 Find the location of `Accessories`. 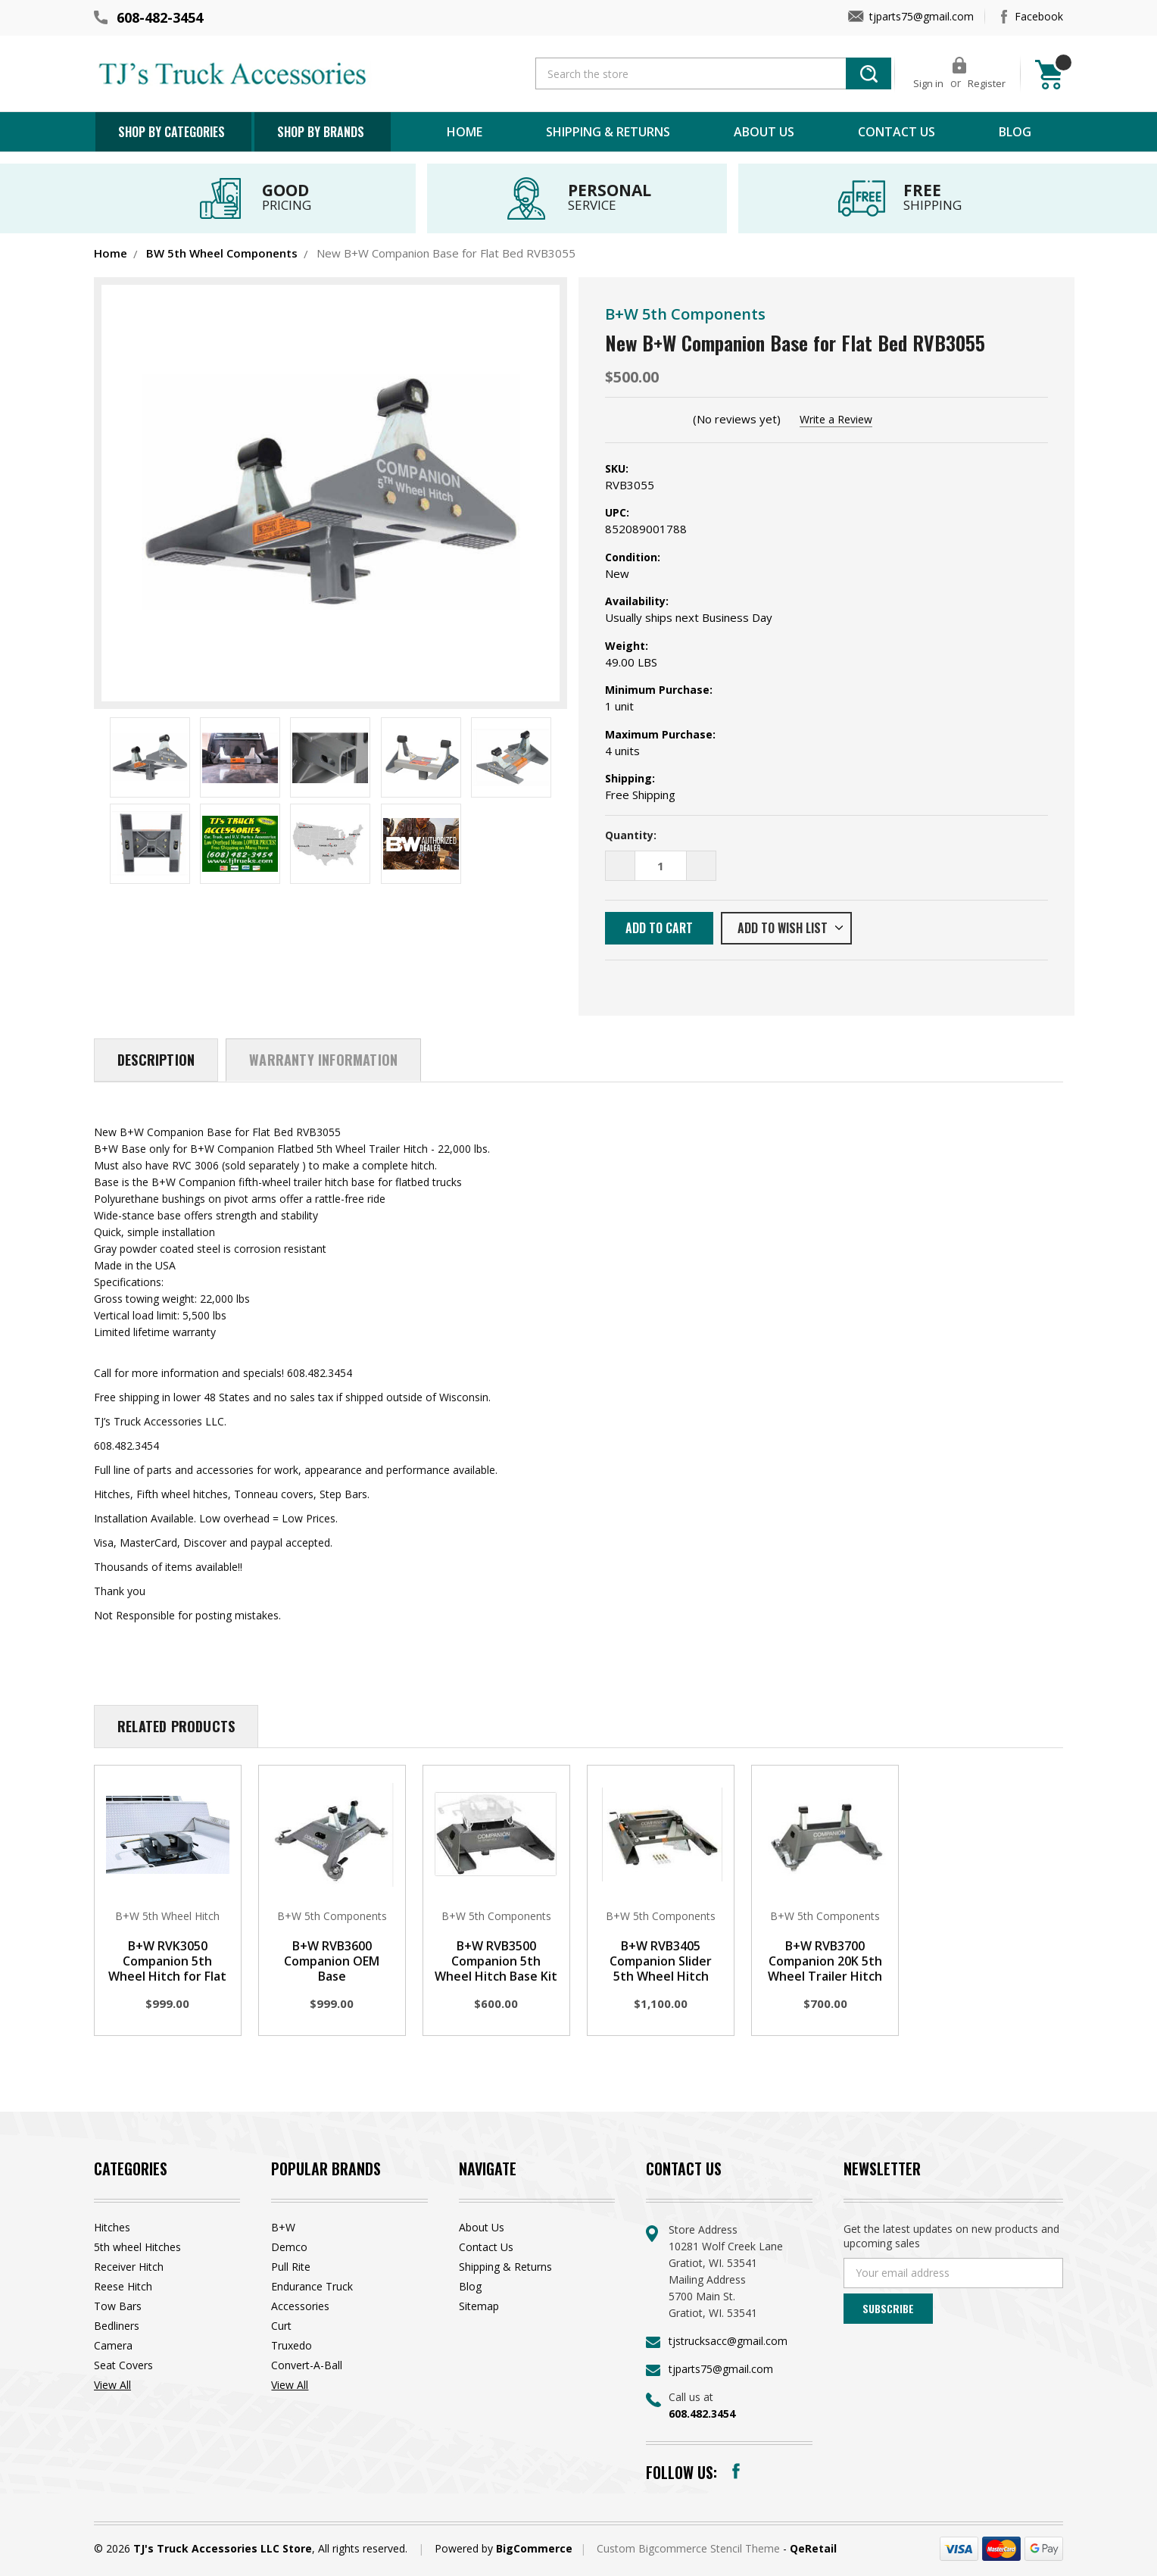

Accessories is located at coordinates (300, 2306).